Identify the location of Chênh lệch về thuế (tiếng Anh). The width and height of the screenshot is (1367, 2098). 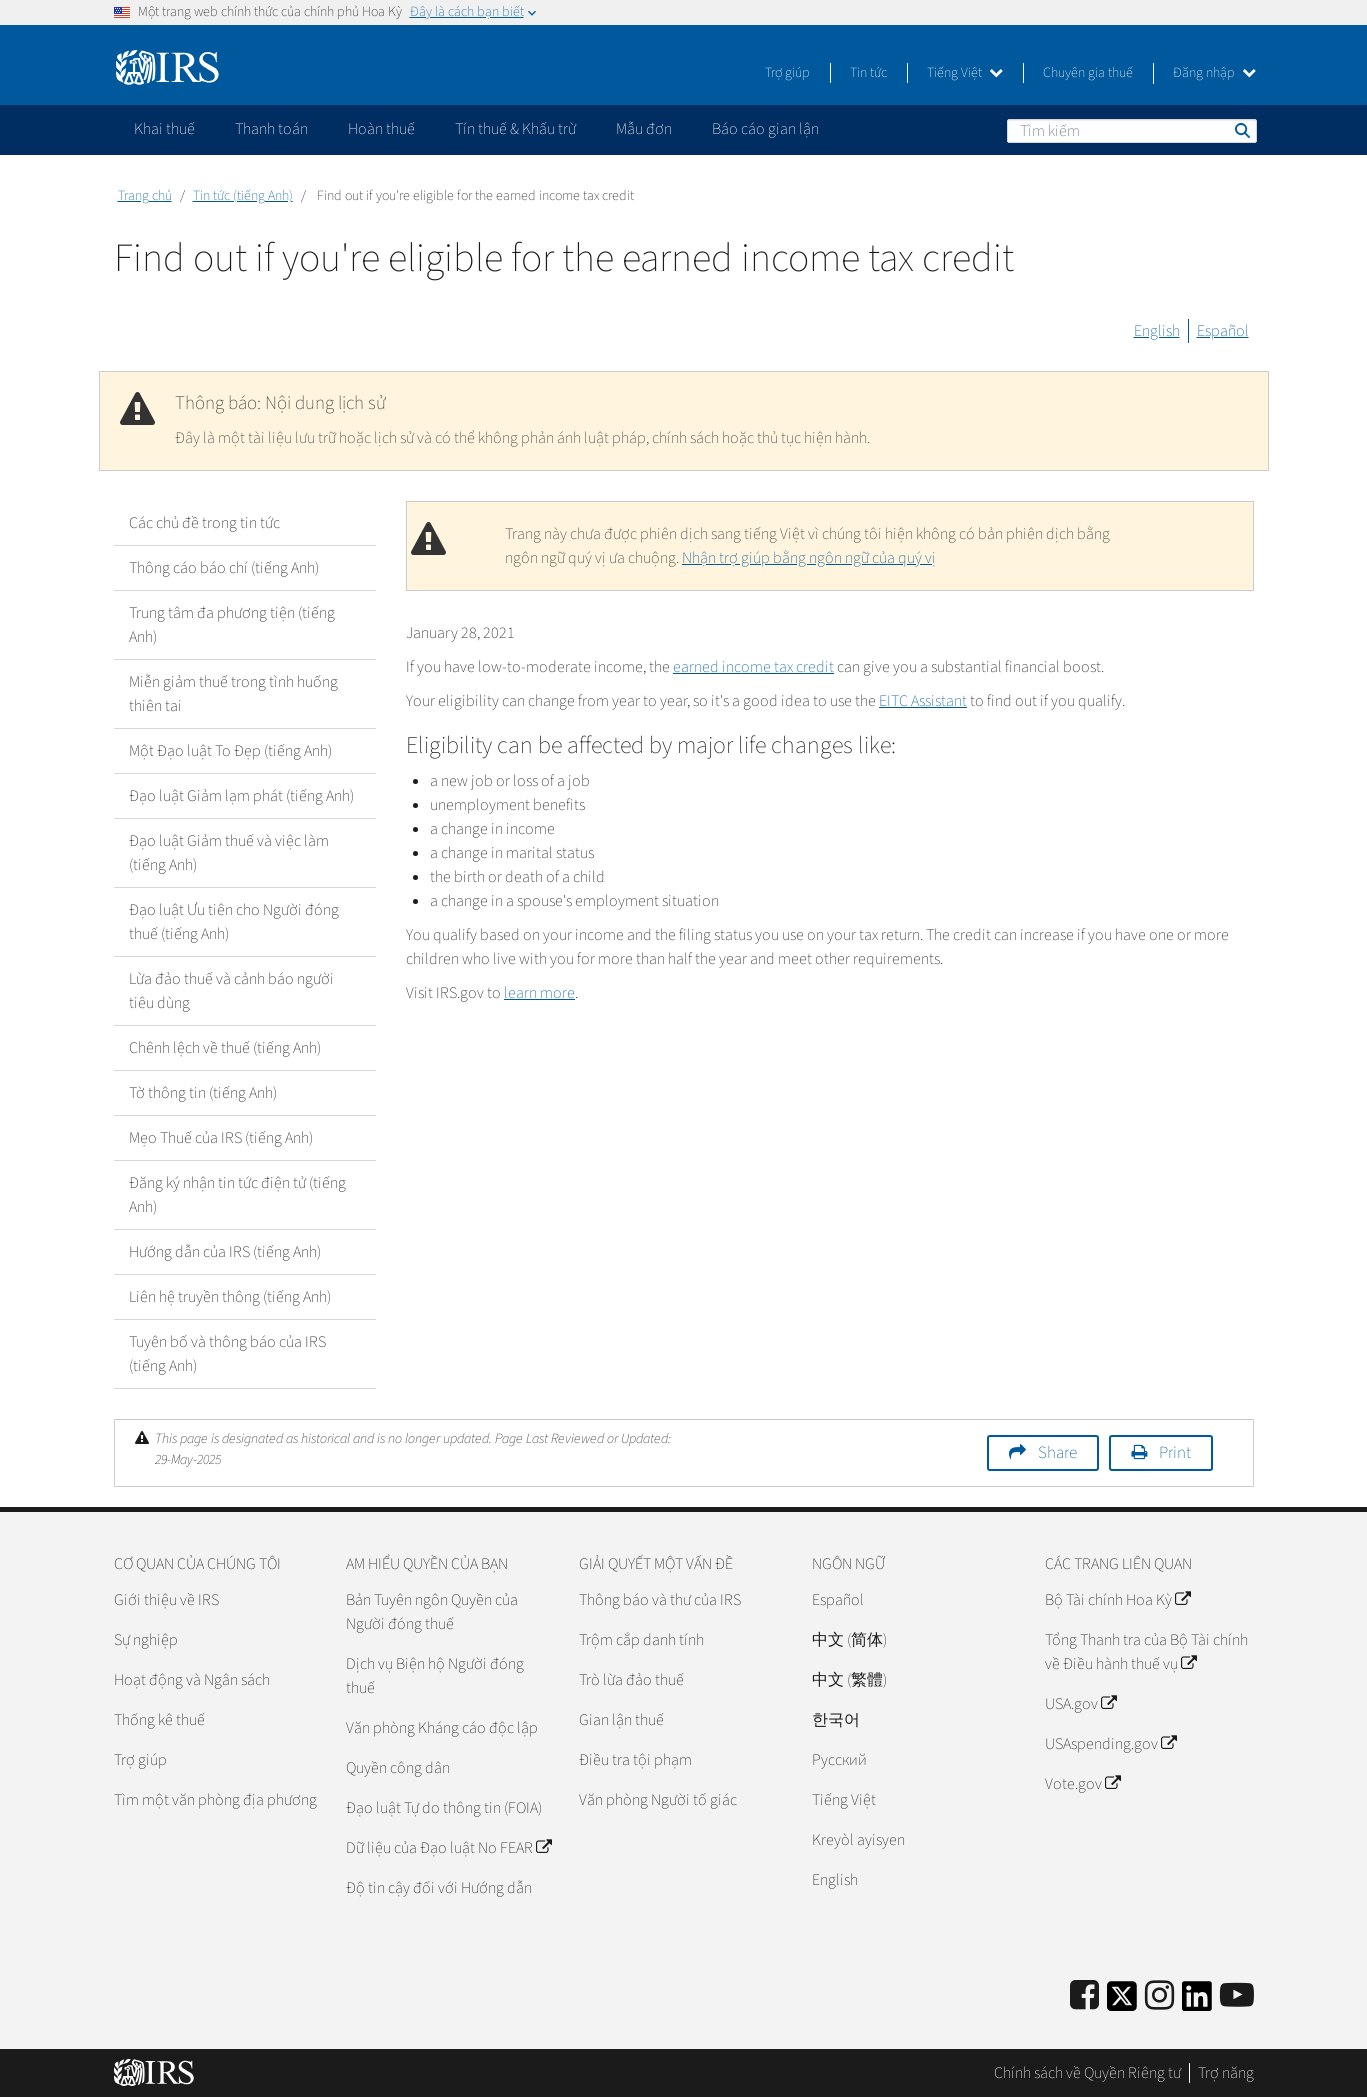
(225, 1048).